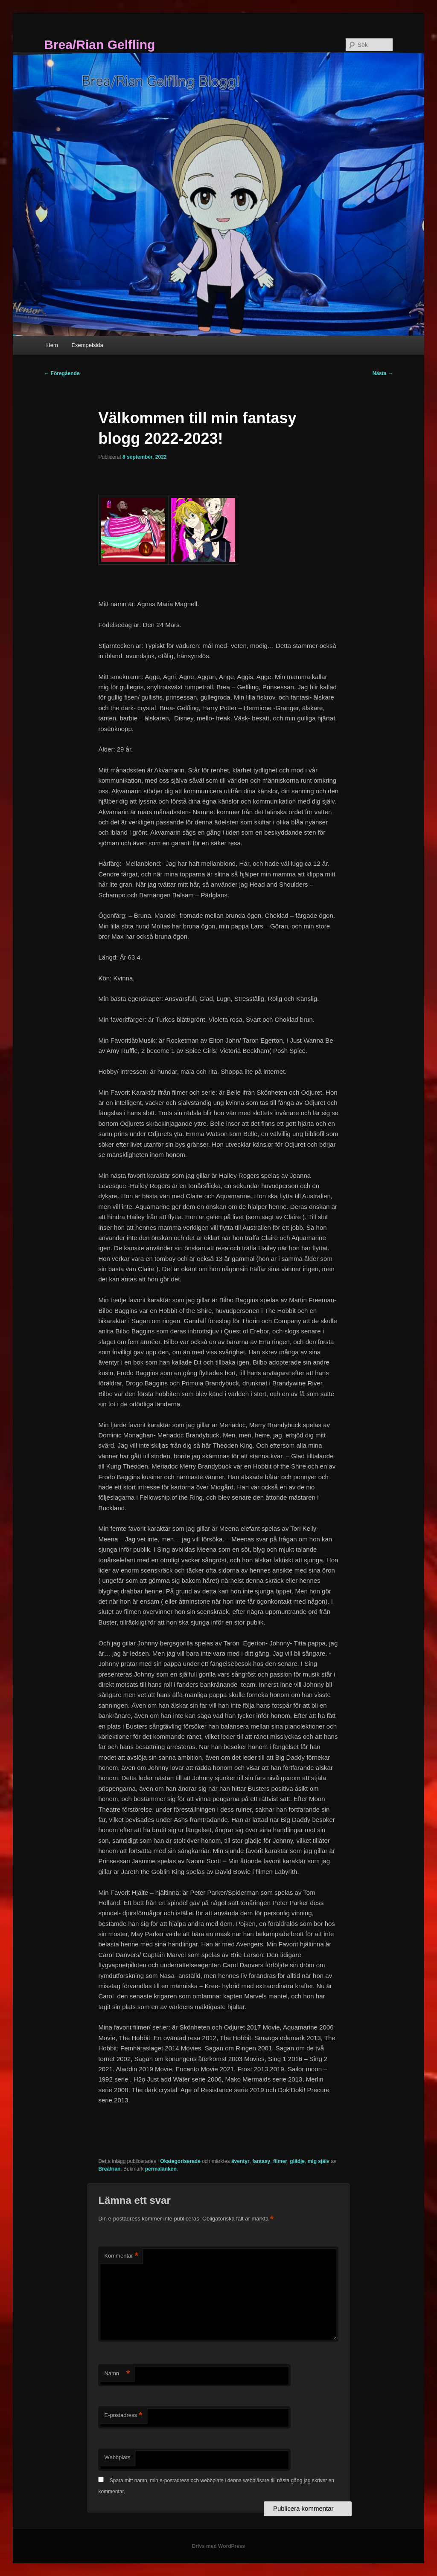 The image size is (437, 2576). What do you see at coordinates (61, 373) in the screenshot?
I see `Föregående` at bounding box center [61, 373].